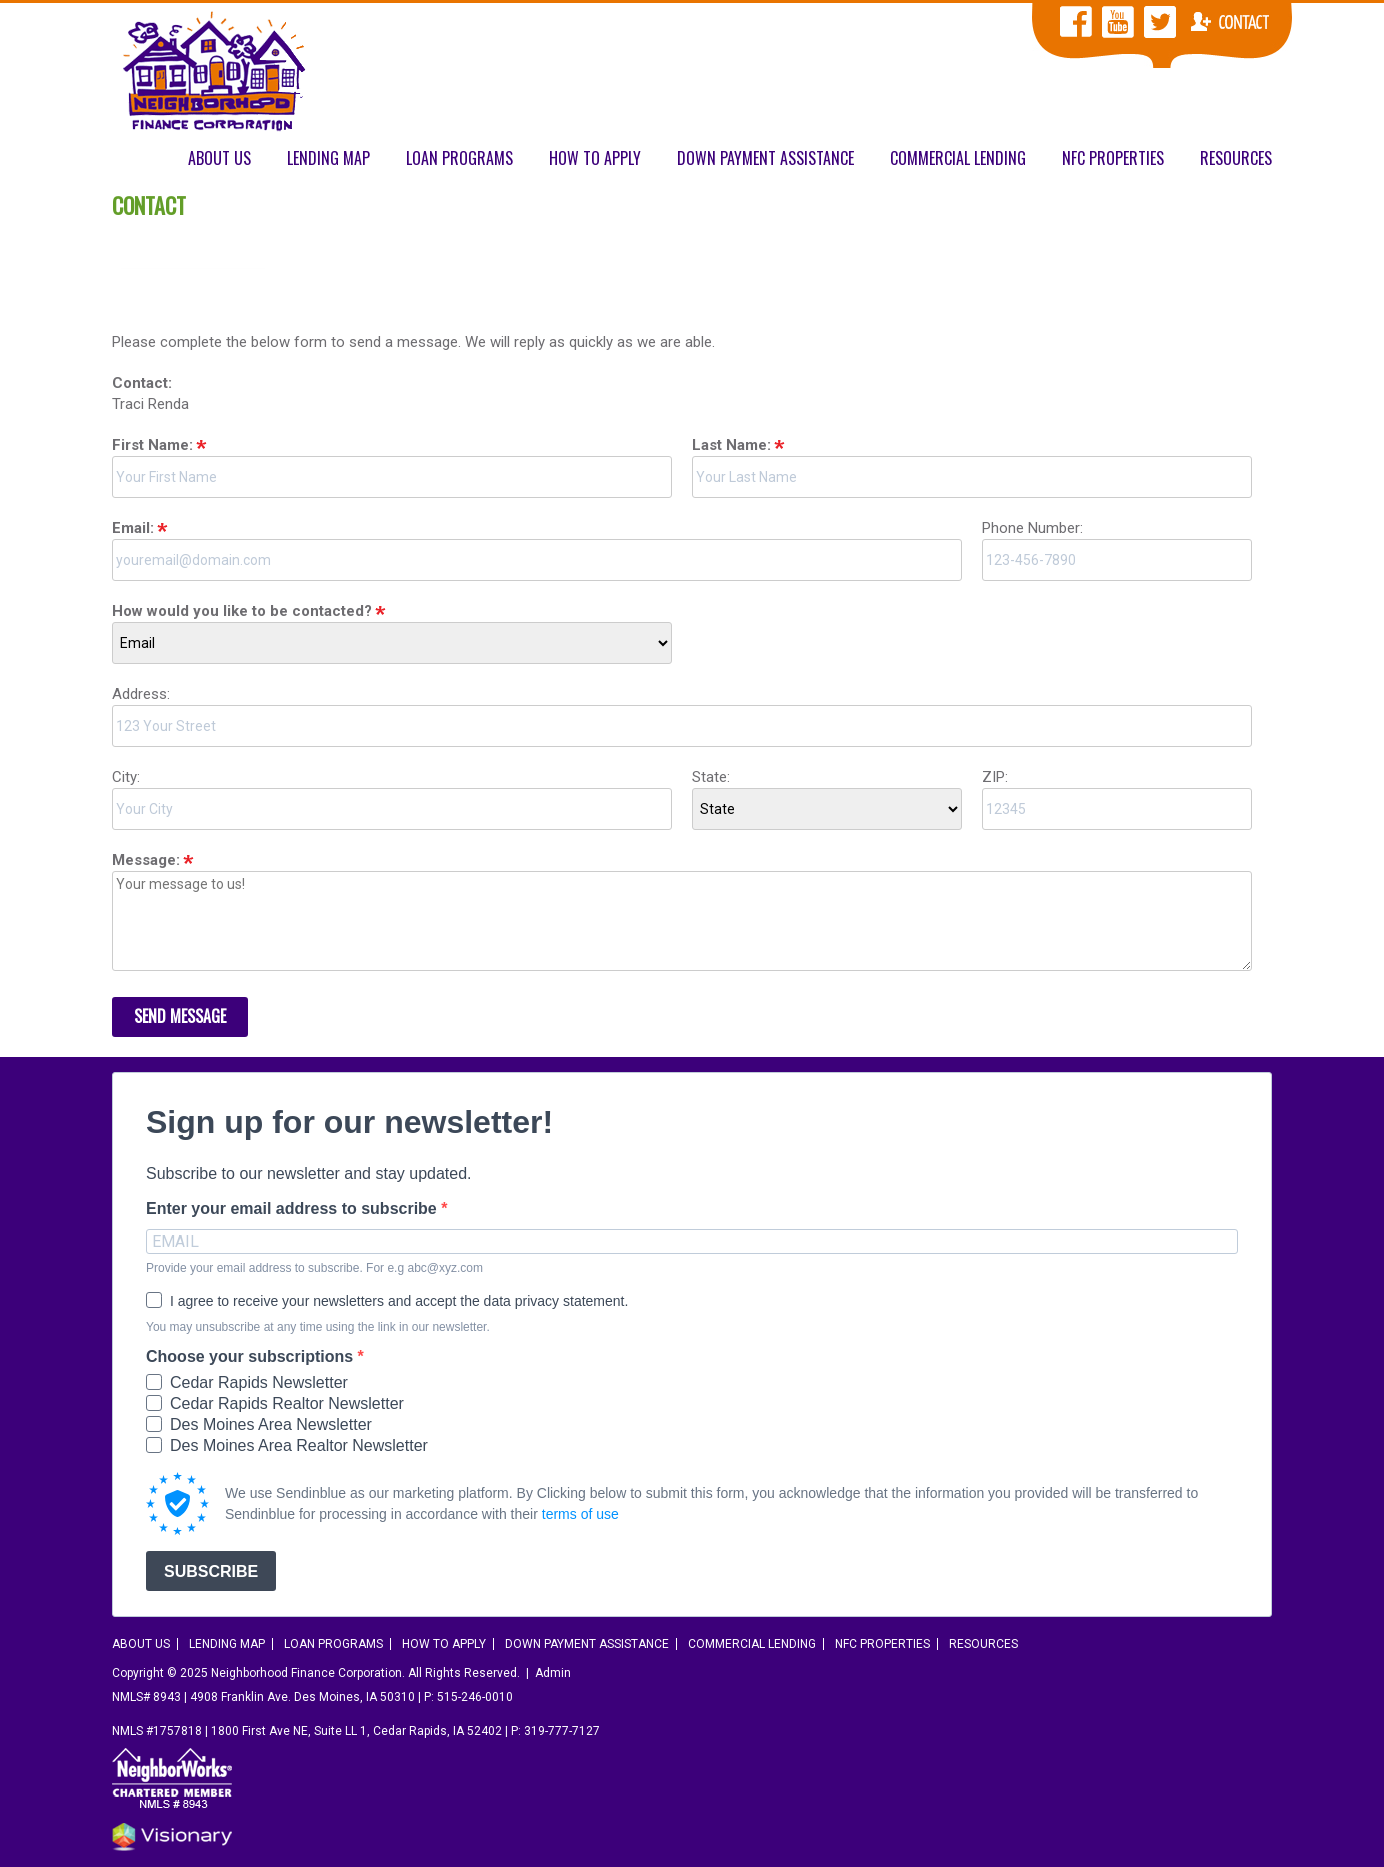 The image size is (1384, 1867). Describe the element at coordinates (252, 1357) in the screenshot. I see `Choose your subscriptions` at that location.